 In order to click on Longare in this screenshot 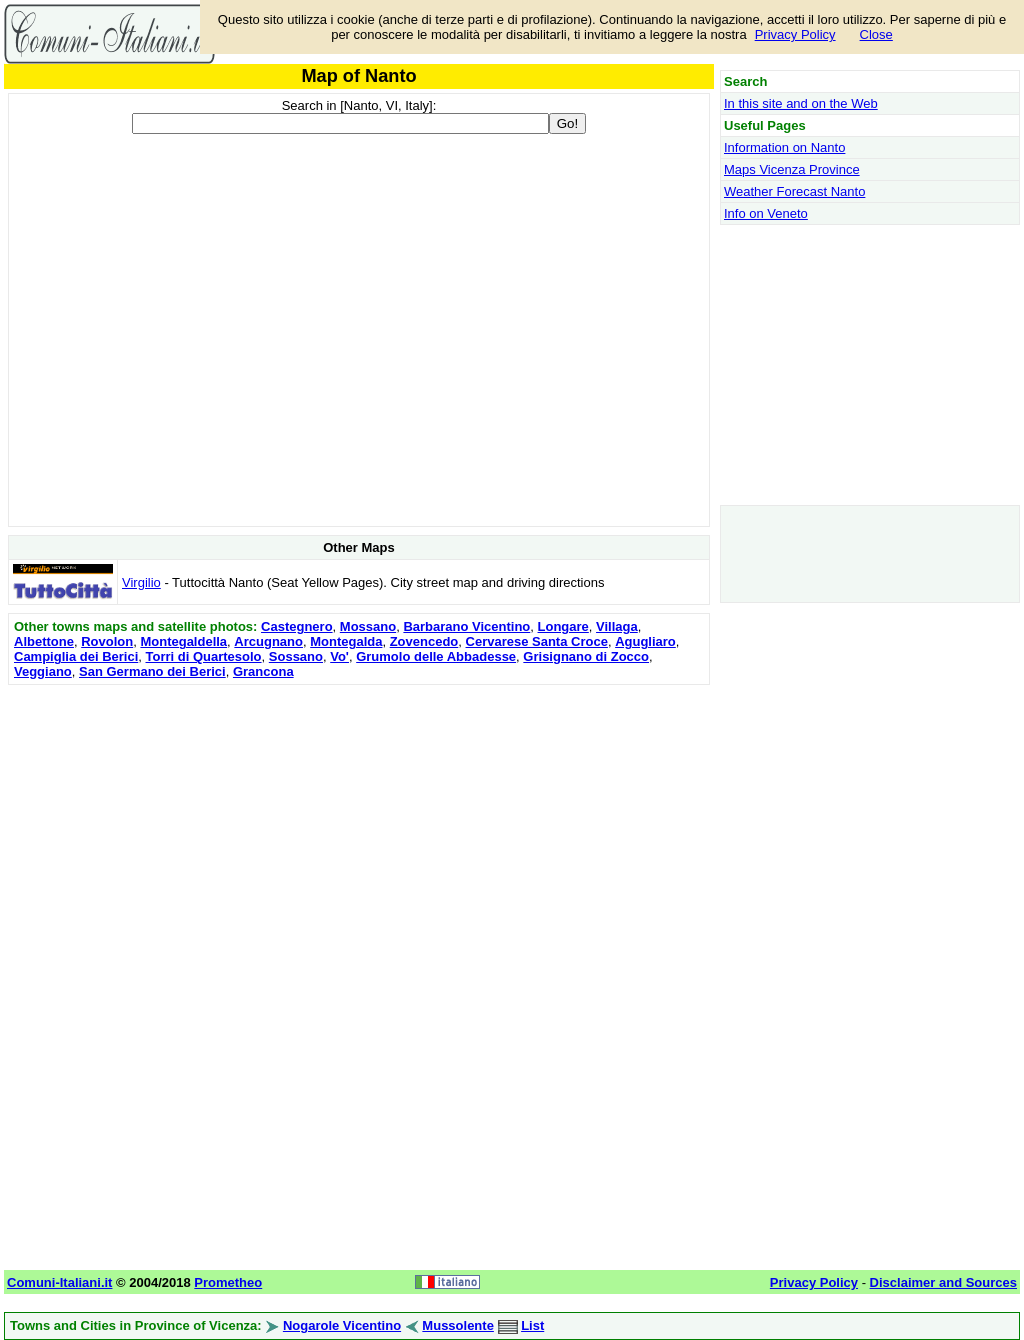, I will do `click(563, 626)`.